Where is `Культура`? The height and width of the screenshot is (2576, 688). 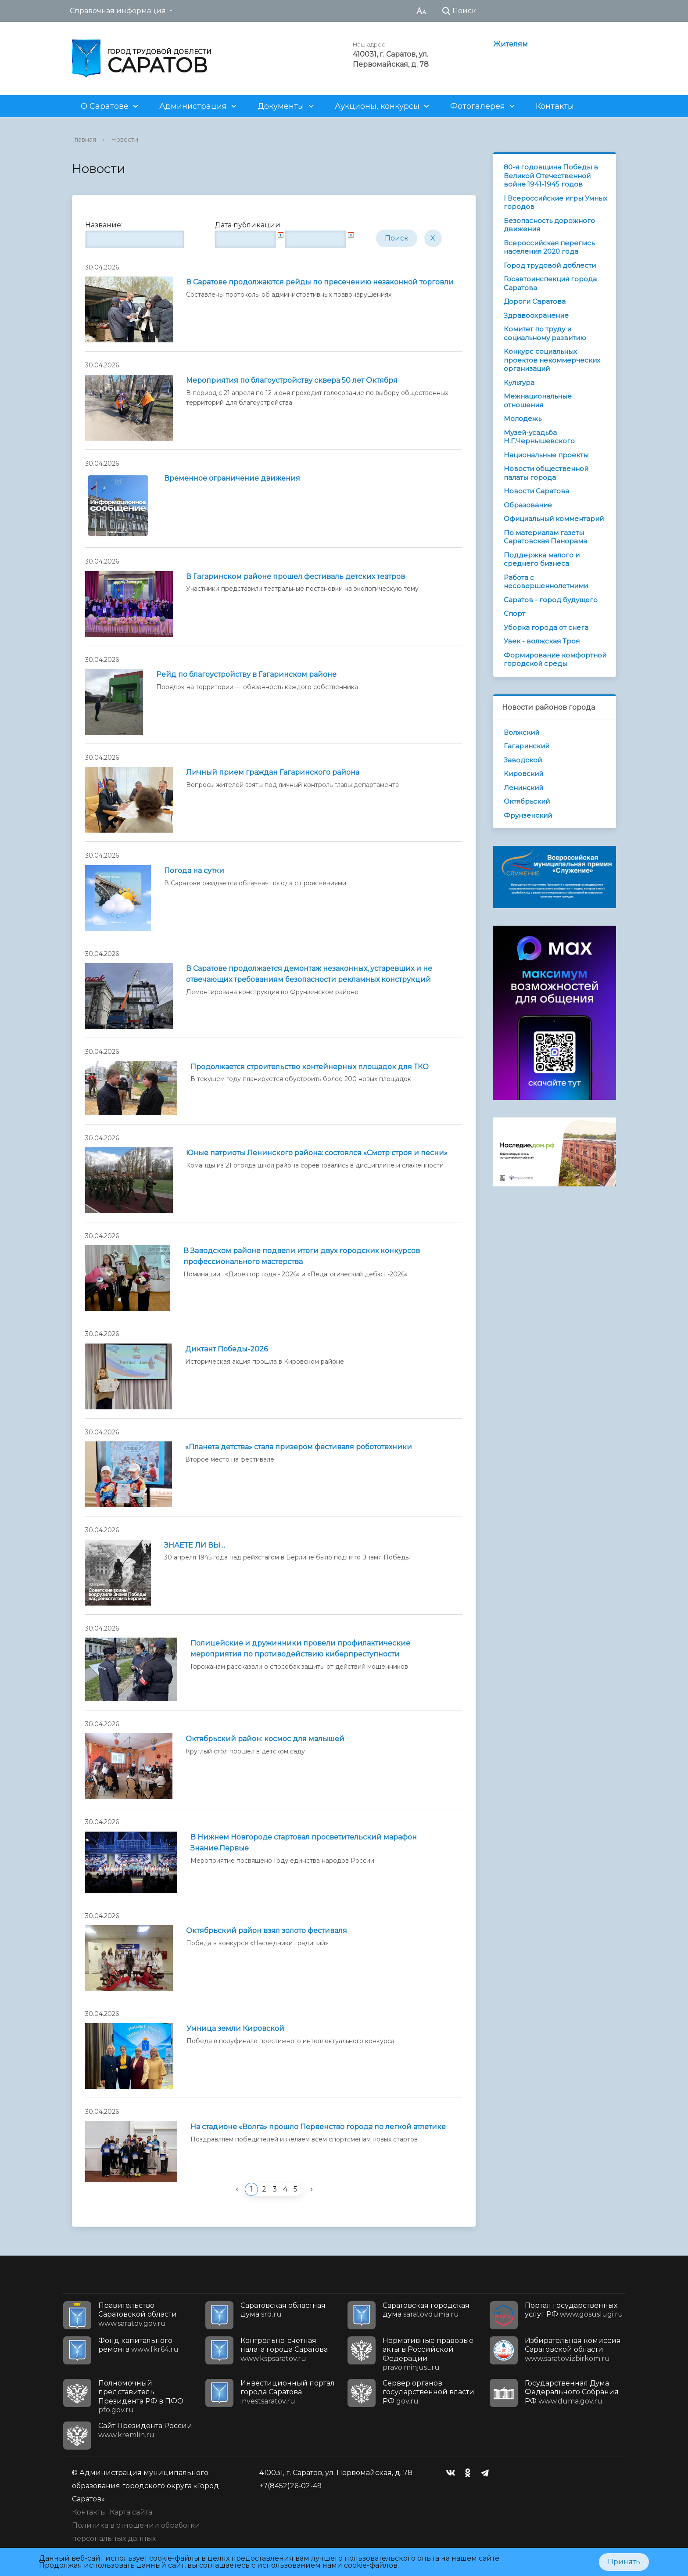
Культура is located at coordinates (519, 382).